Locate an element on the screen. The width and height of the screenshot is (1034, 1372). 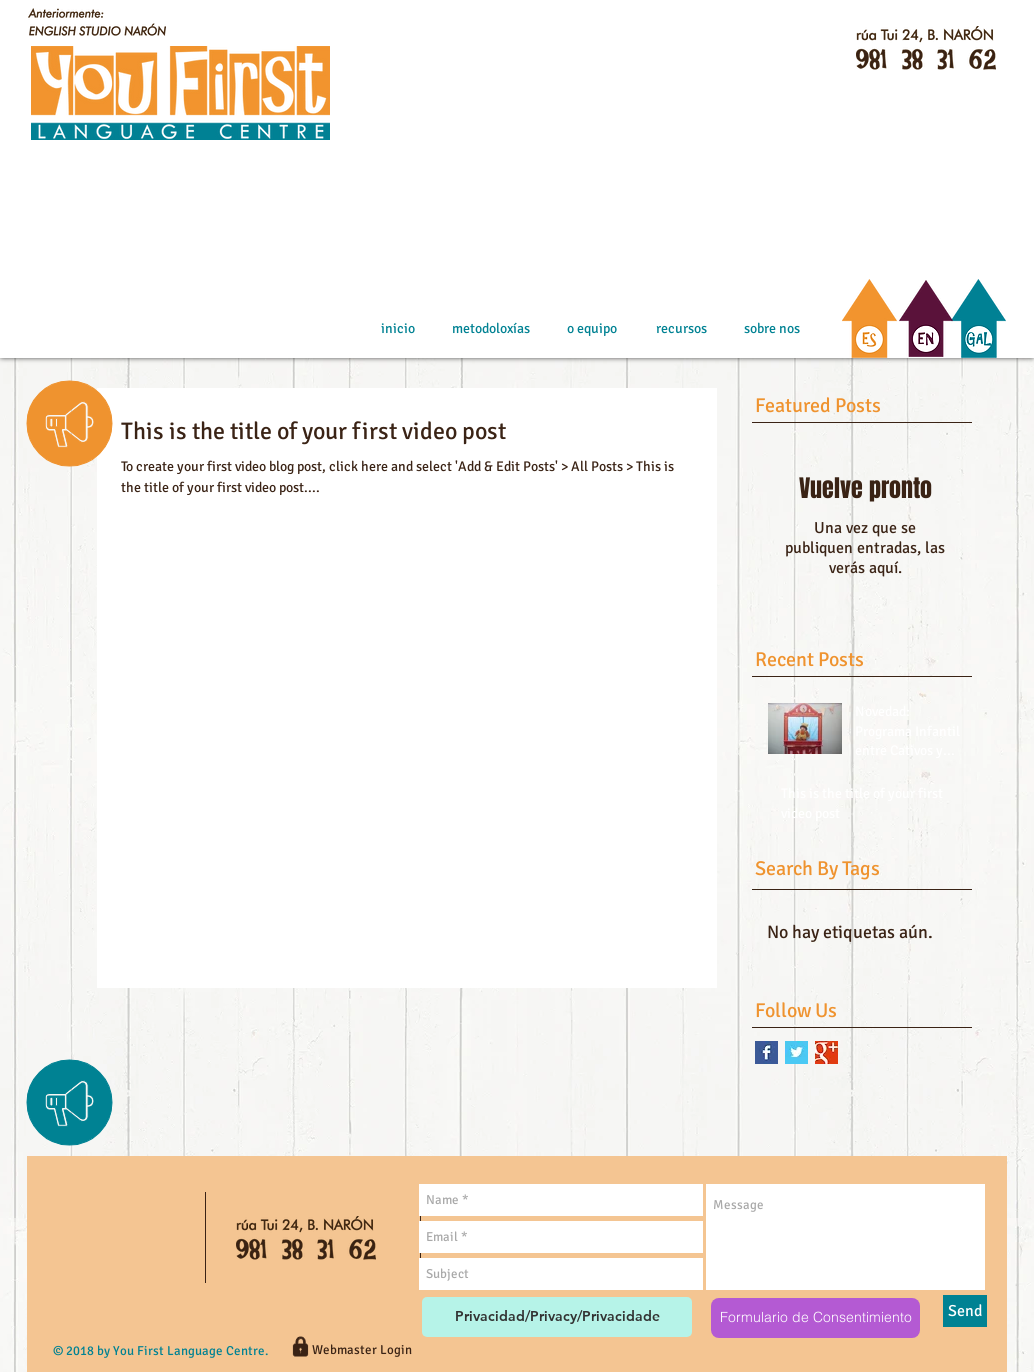
[o equipo] is located at coordinates (592, 329).